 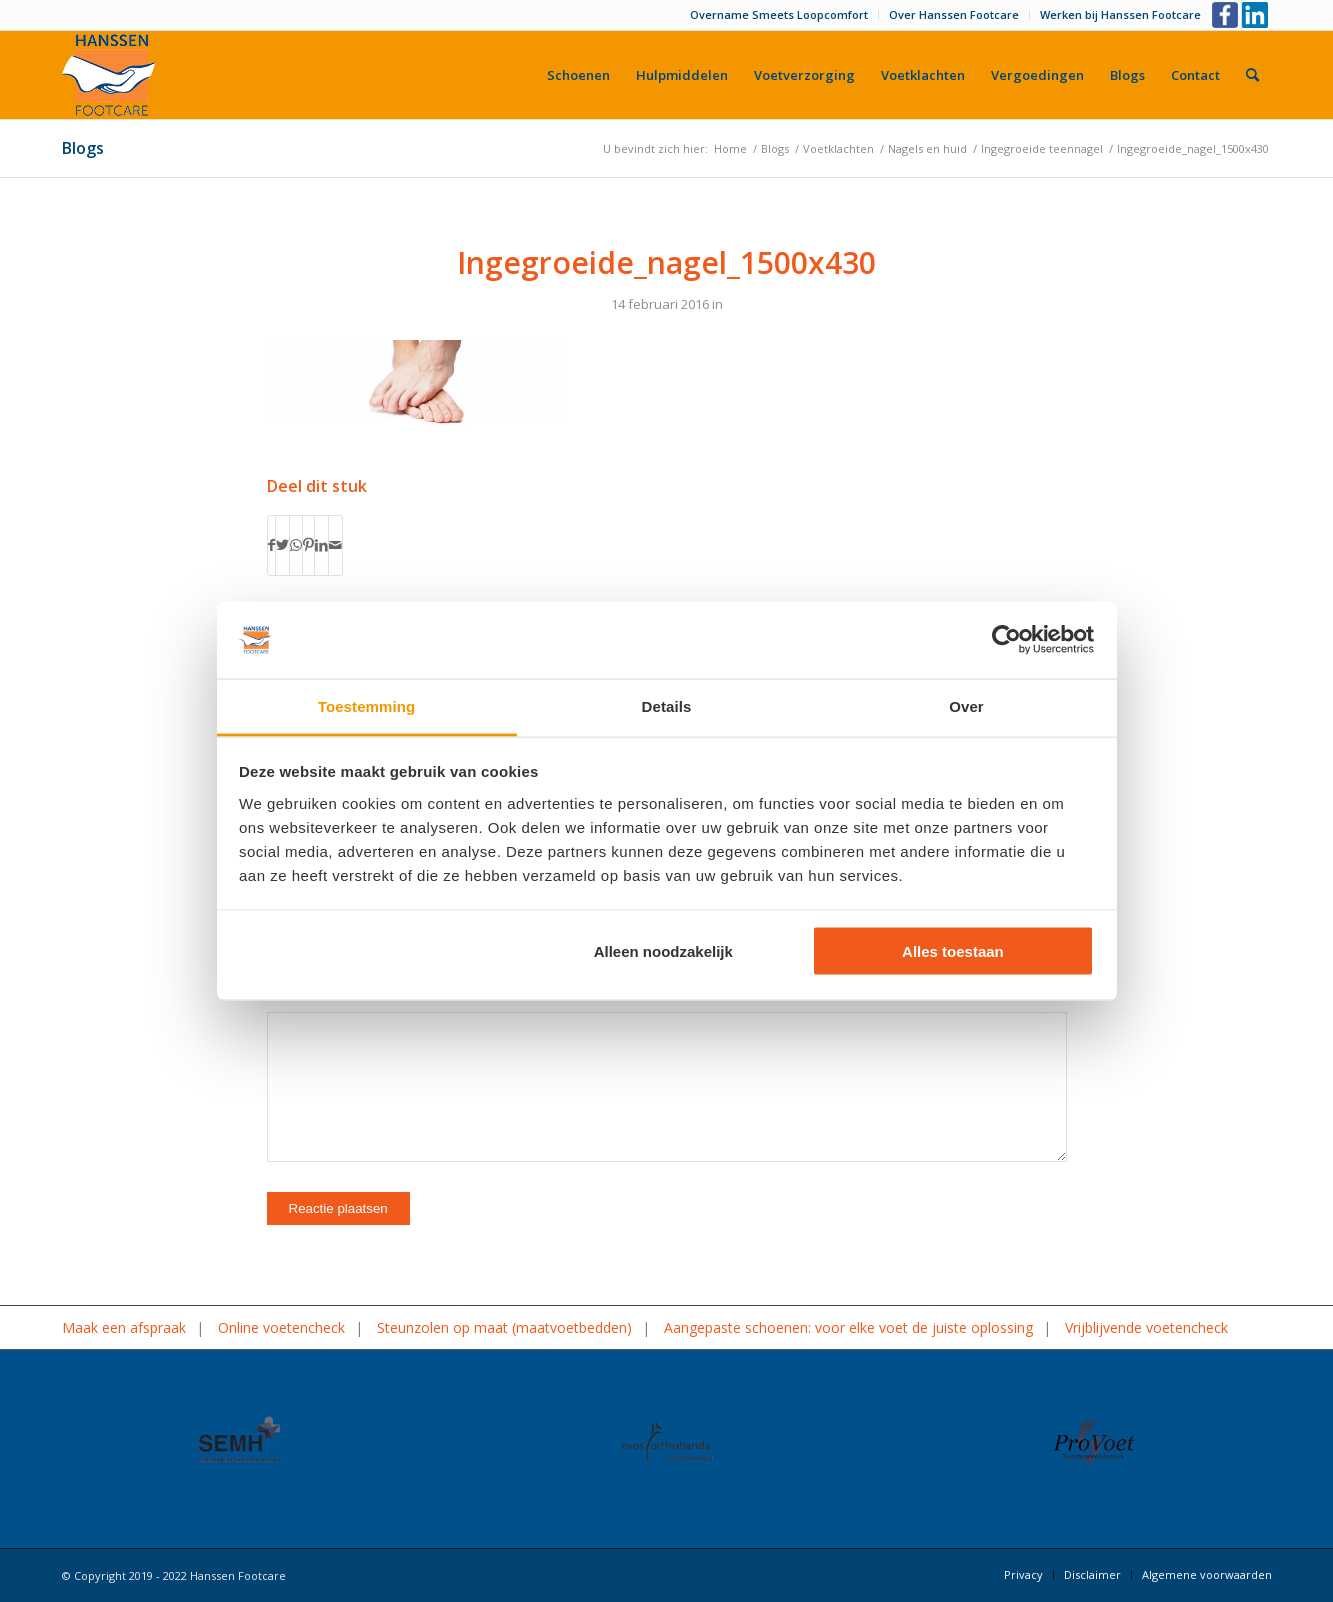 I want to click on Werken bij Hanssen Footcare, so click(x=1120, y=14).